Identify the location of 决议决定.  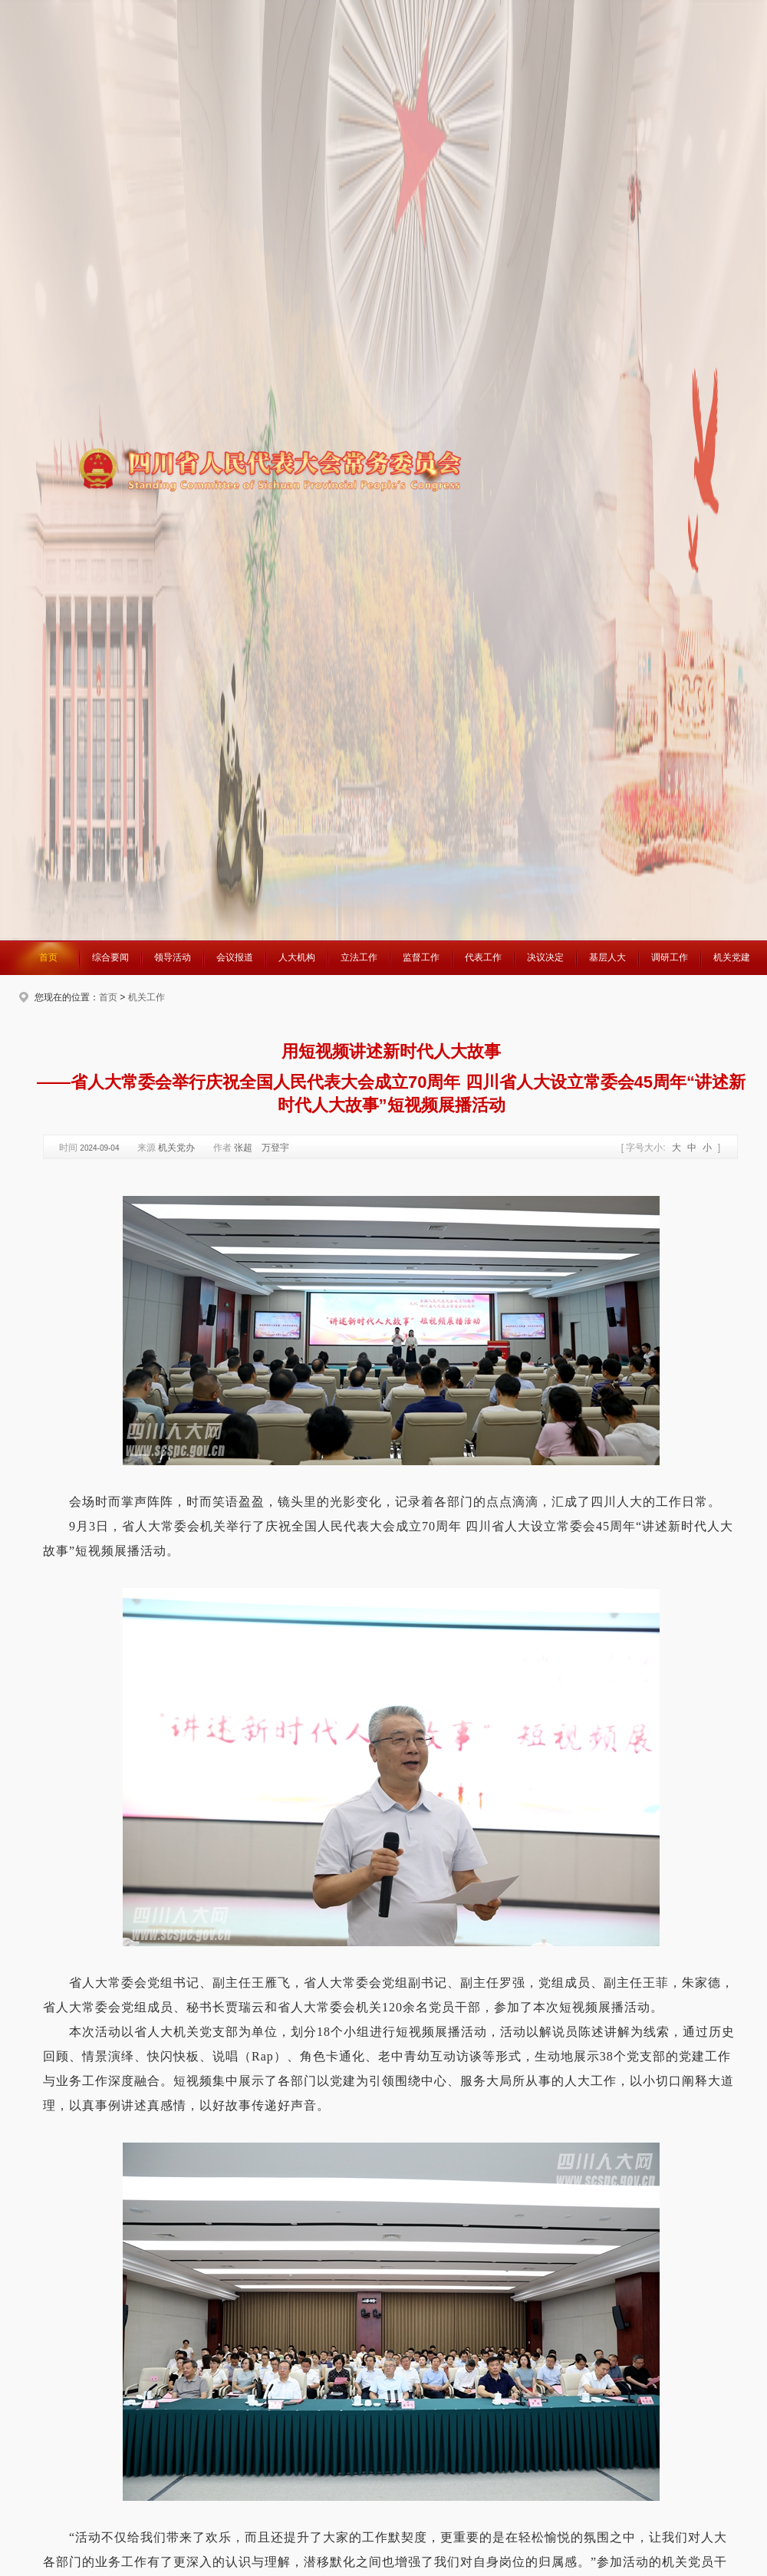
(545, 957).